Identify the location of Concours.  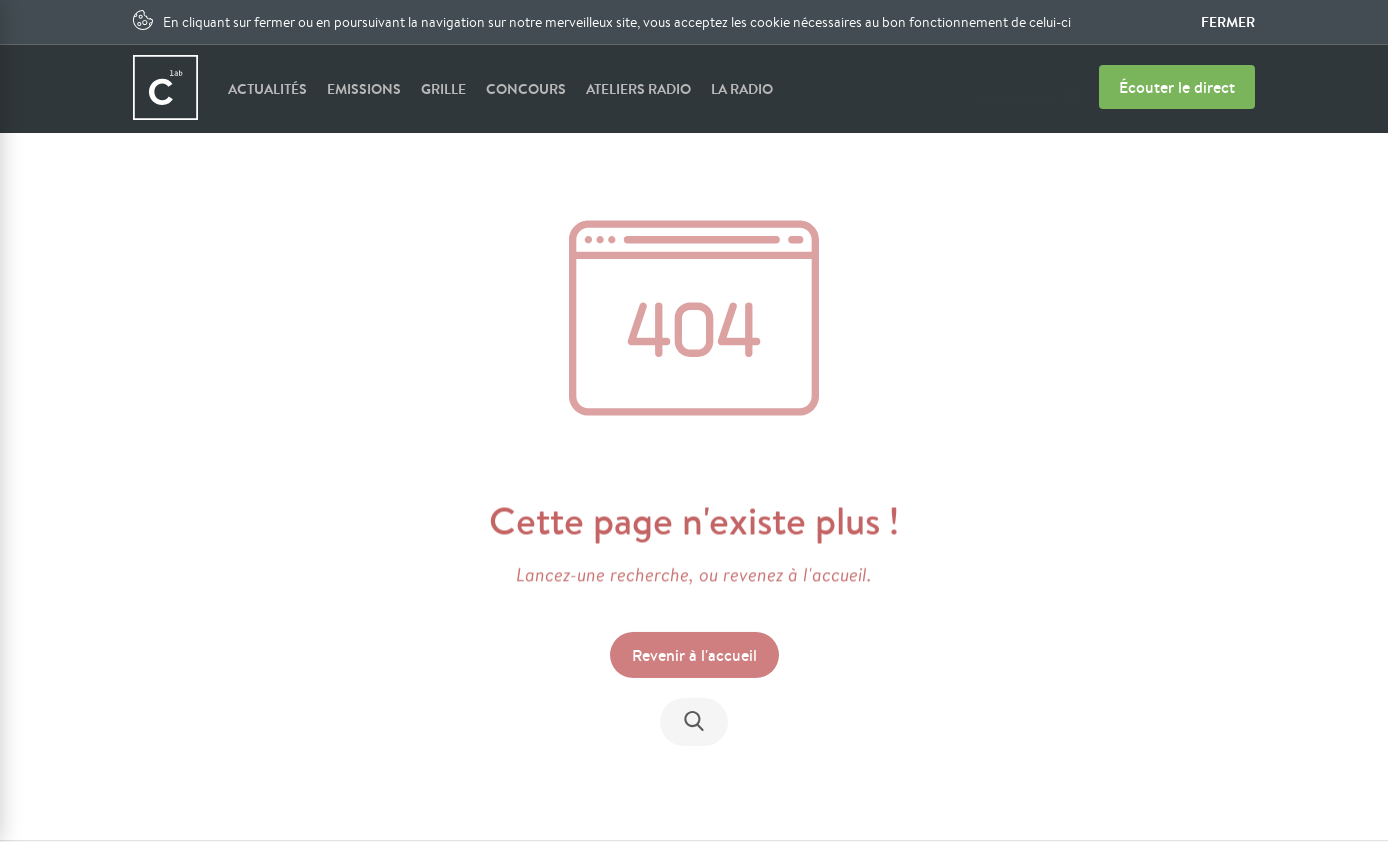
(526, 89).